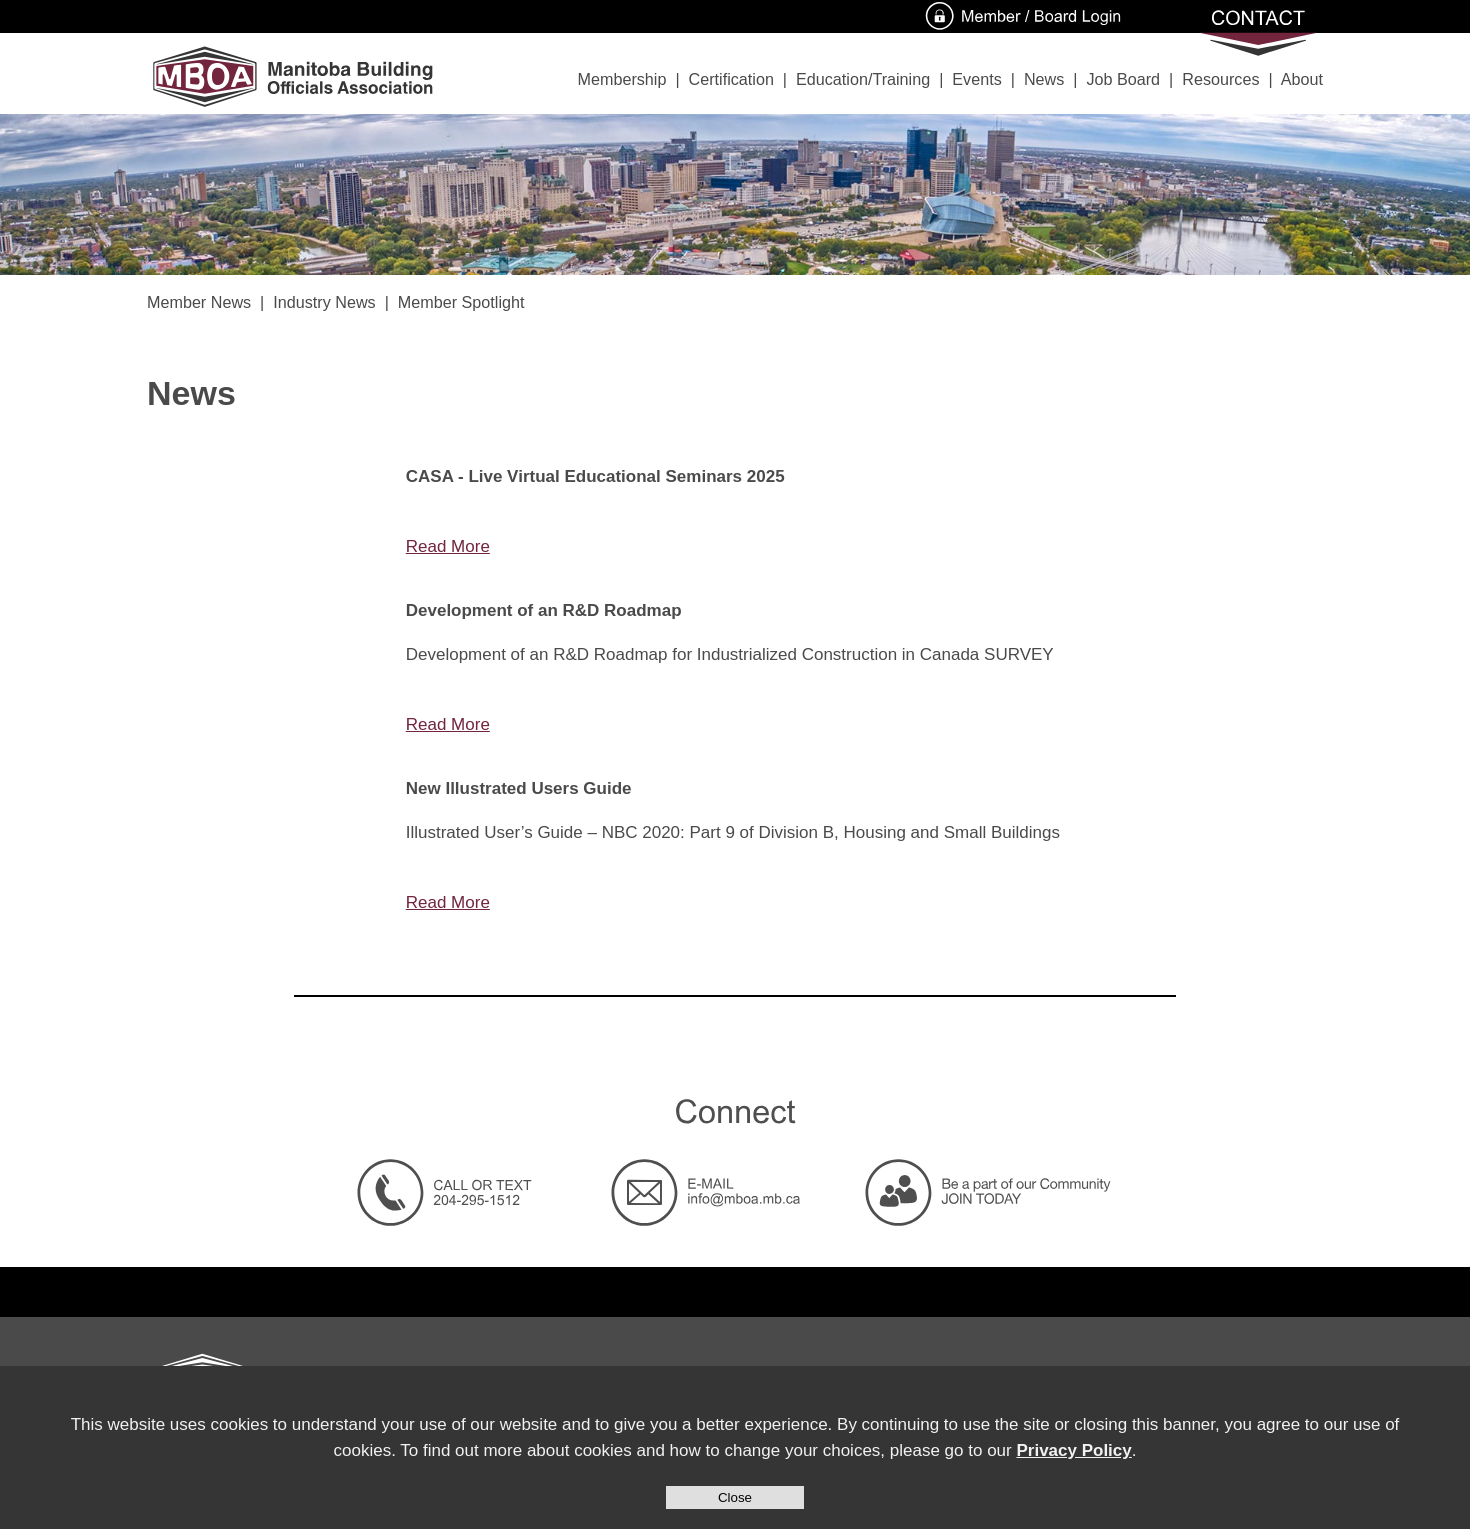 The image size is (1470, 1529). What do you see at coordinates (1123, 79) in the screenshot?
I see `Job Board` at bounding box center [1123, 79].